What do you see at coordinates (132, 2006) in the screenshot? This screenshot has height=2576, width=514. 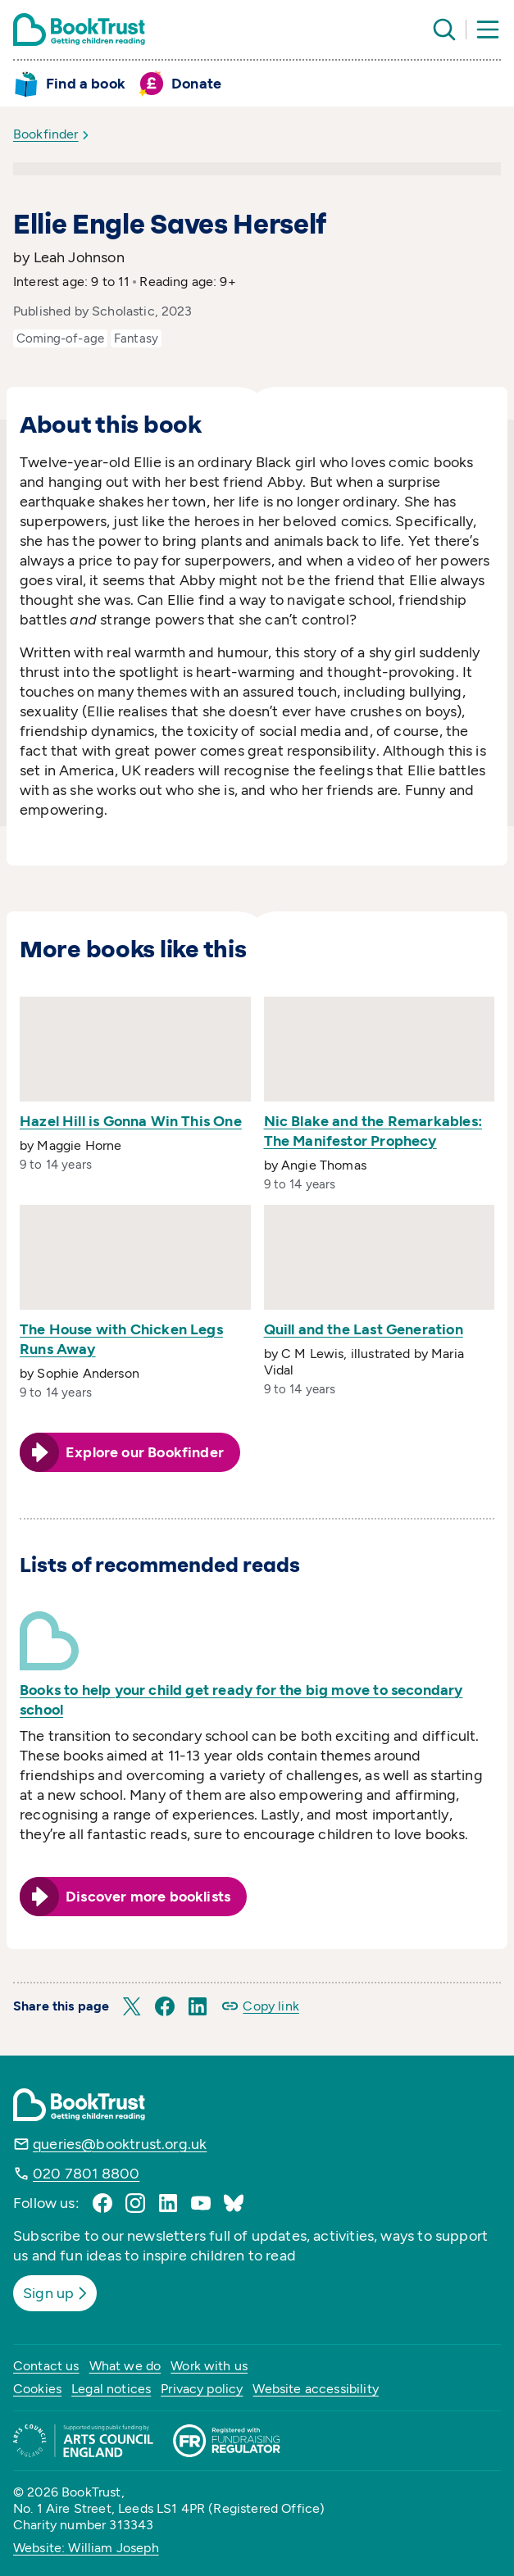 I see `[button]` at bounding box center [132, 2006].